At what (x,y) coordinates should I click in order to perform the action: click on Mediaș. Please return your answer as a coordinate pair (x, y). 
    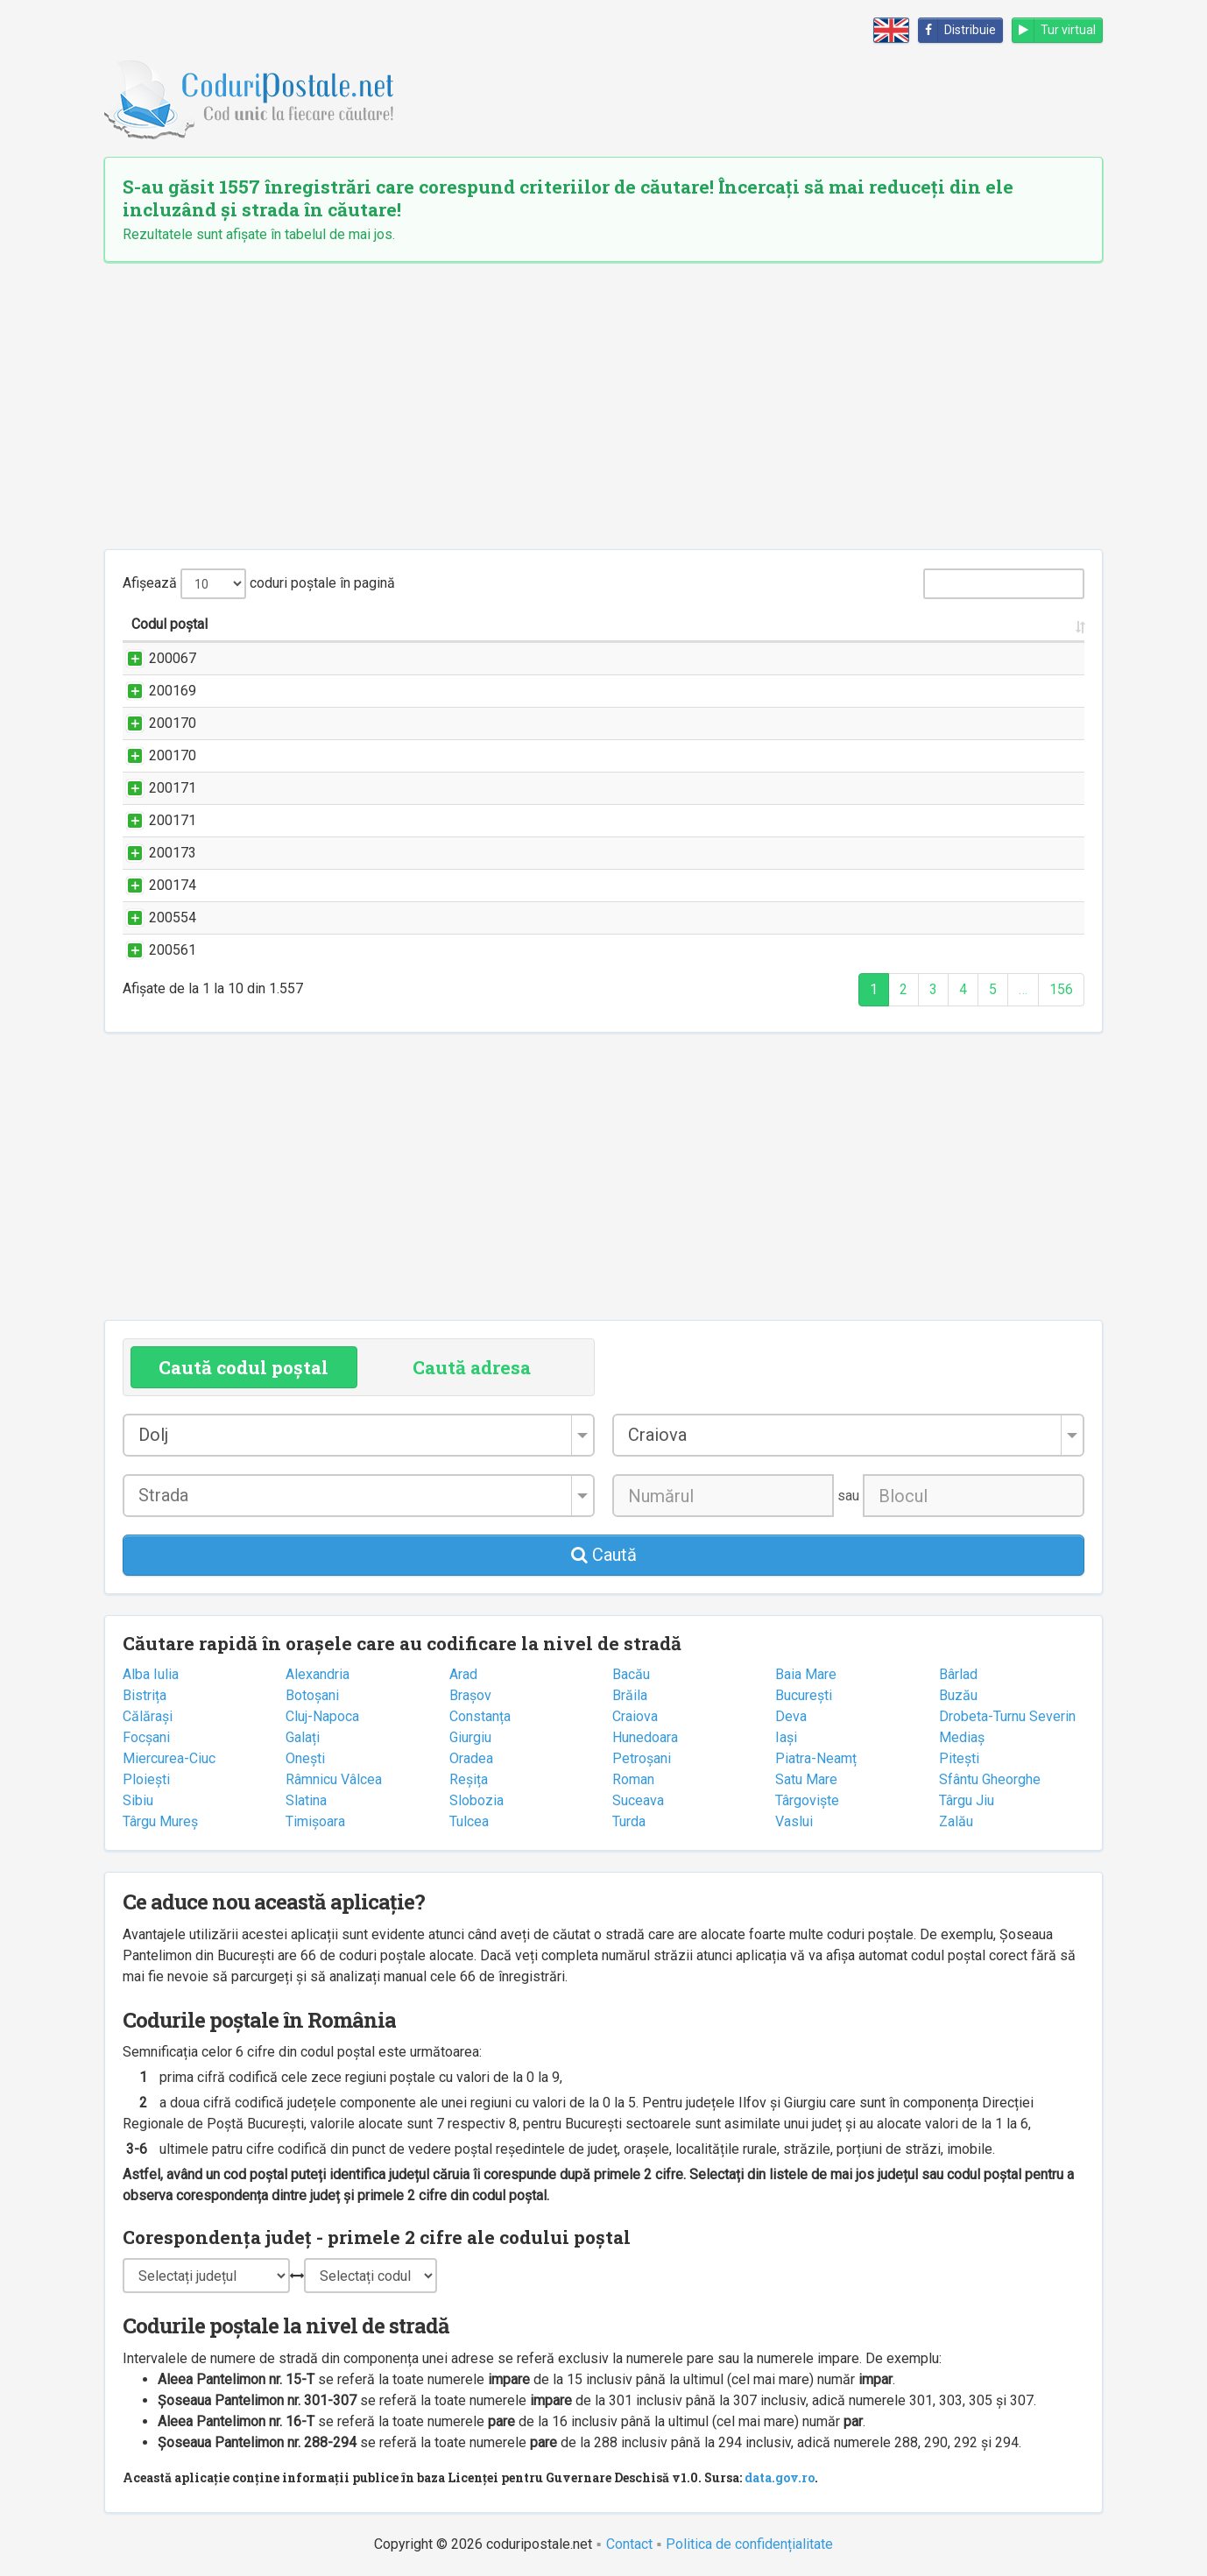
    Looking at the image, I should click on (962, 1737).